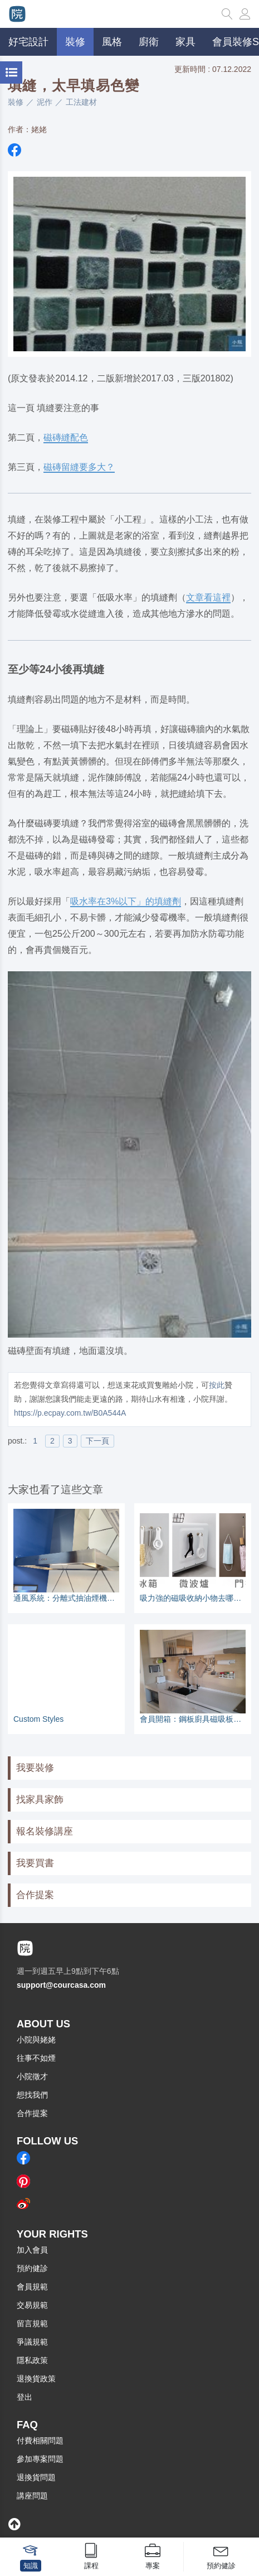  Describe the element at coordinates (36, 2477) in the screenshot. I see `退換貨問題` at that location.